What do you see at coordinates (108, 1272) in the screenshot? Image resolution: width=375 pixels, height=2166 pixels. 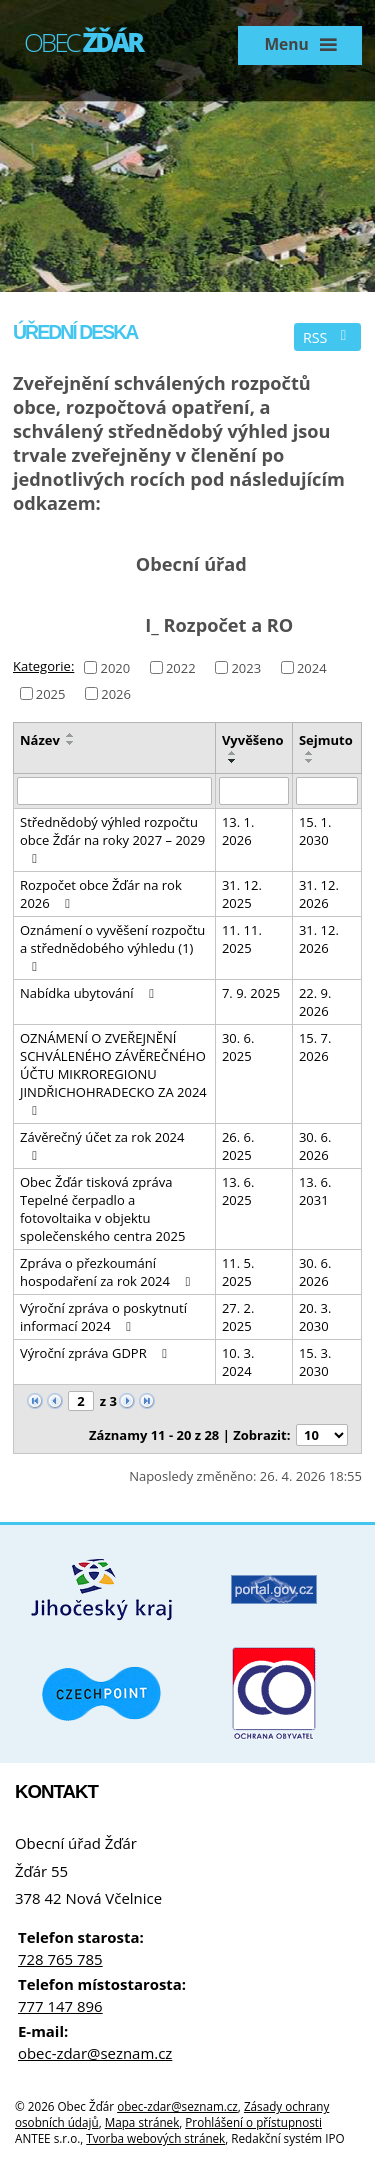 I see `Zpráva o přezkoumání hospodaření za rok 2024` at bounding box center [108, 1272].